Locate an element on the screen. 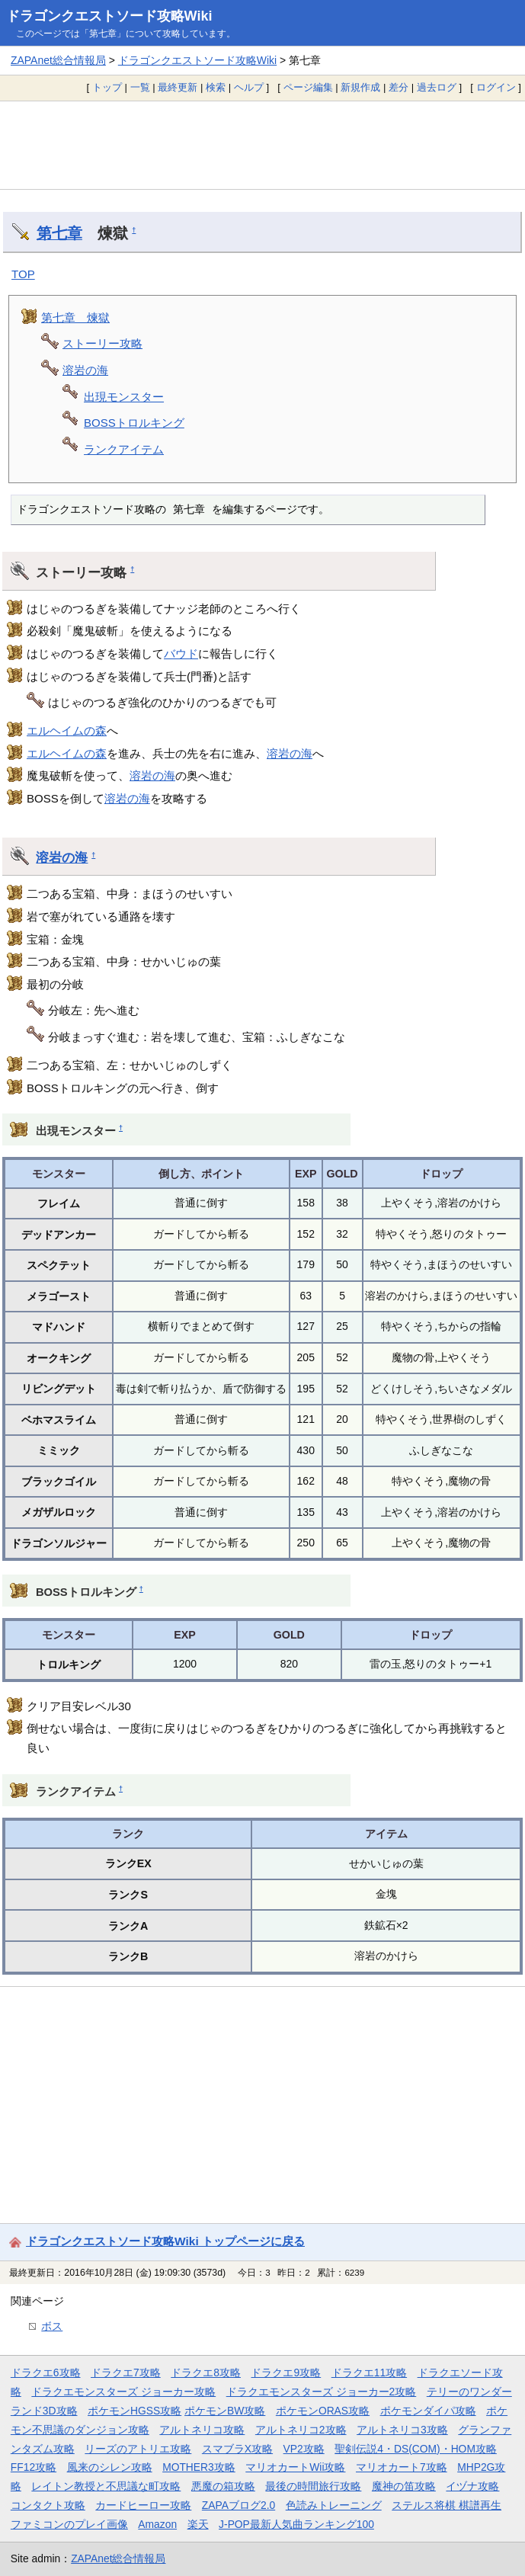 The width and height of the screenshot is (525, 2576). ポケモンBW攻略 is located at coordinates (224, 2411).